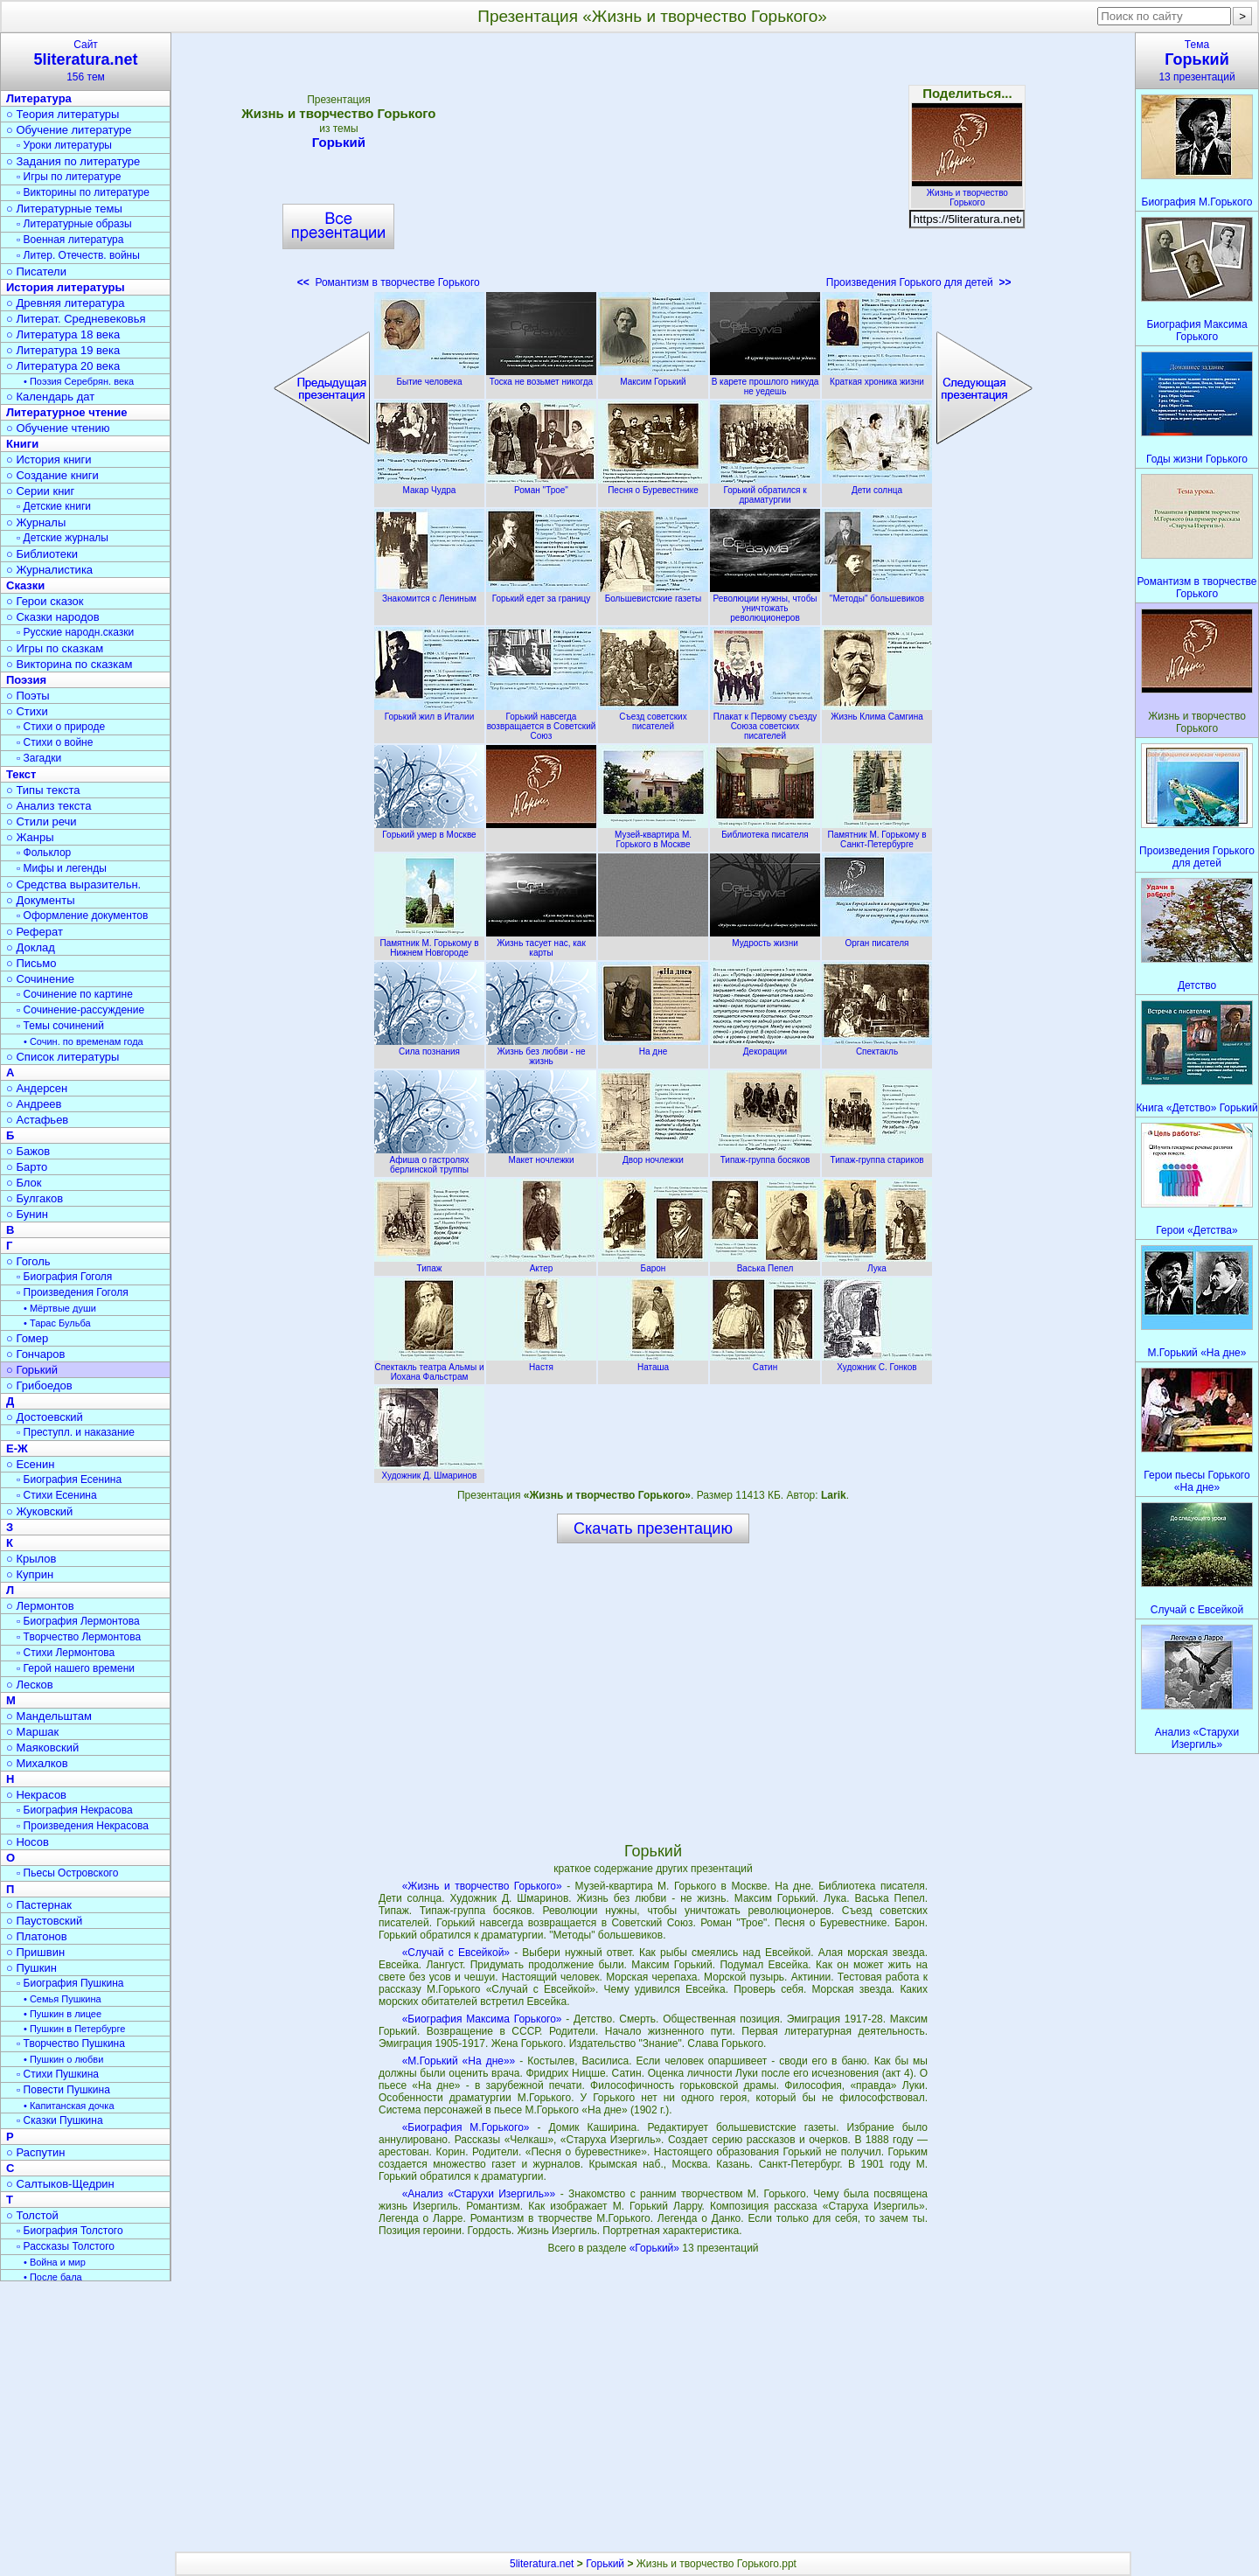  What do you see at coordinates (73, 161) in the screenshot?
I see `○ Задания по литературе` at bounding box center [73, 161].